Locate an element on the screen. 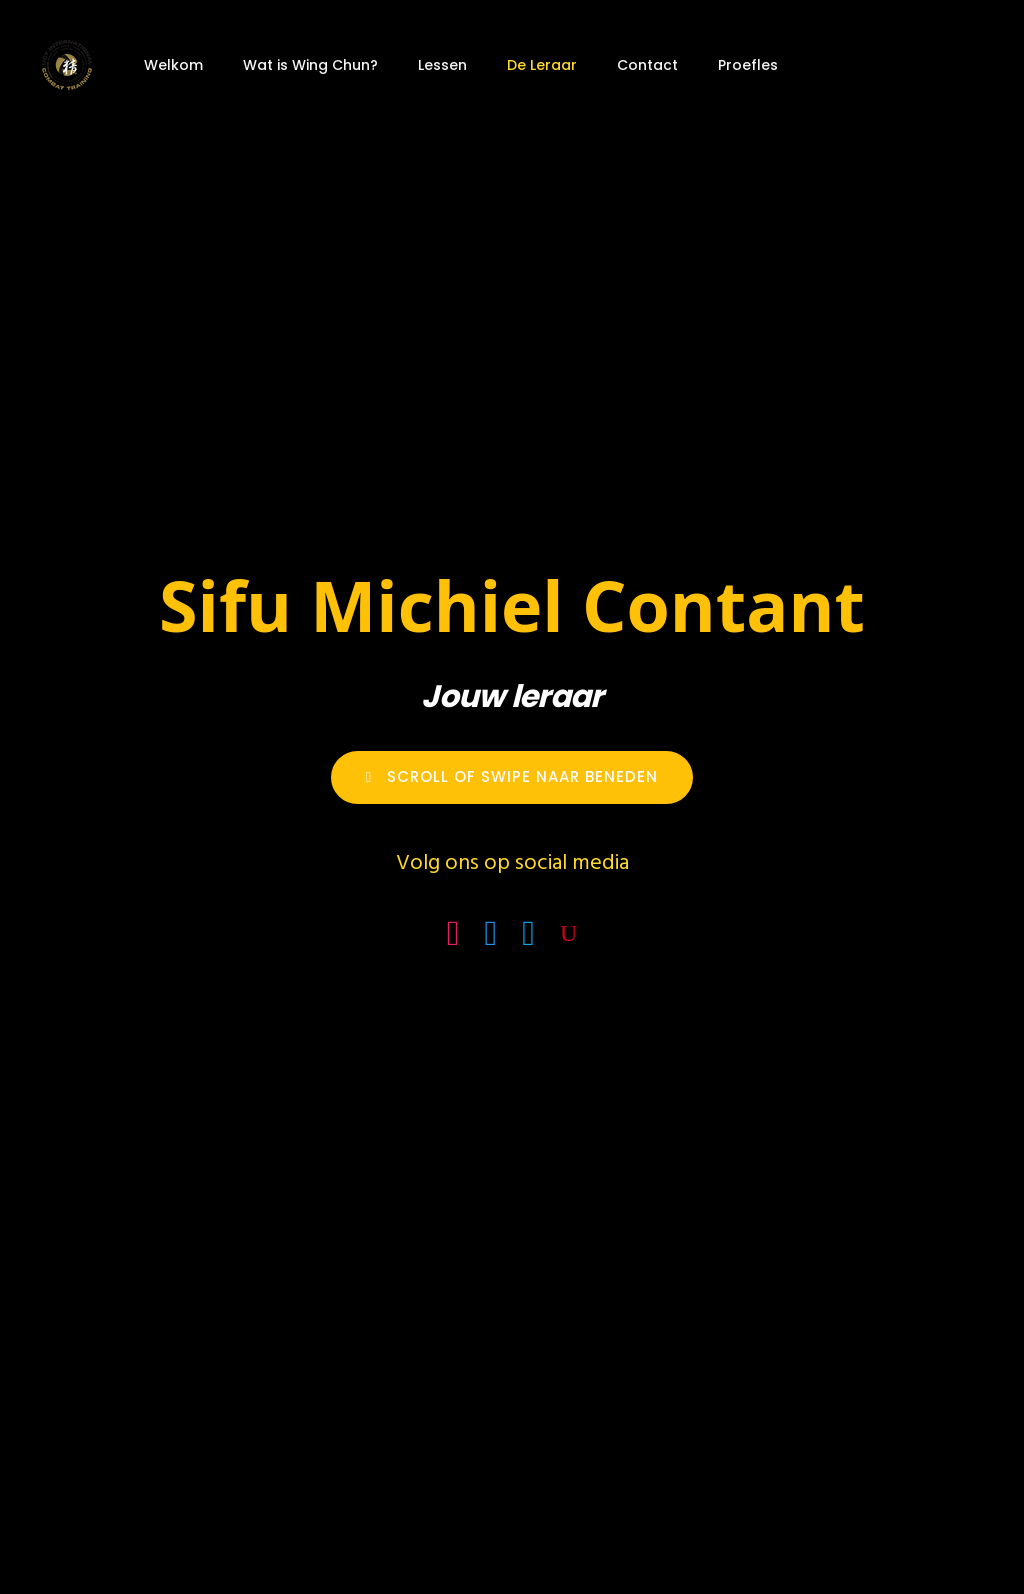 The width and height of the screenshot is (1024, 1594). [icon-facebook4] is located at coordinates (495, 934).